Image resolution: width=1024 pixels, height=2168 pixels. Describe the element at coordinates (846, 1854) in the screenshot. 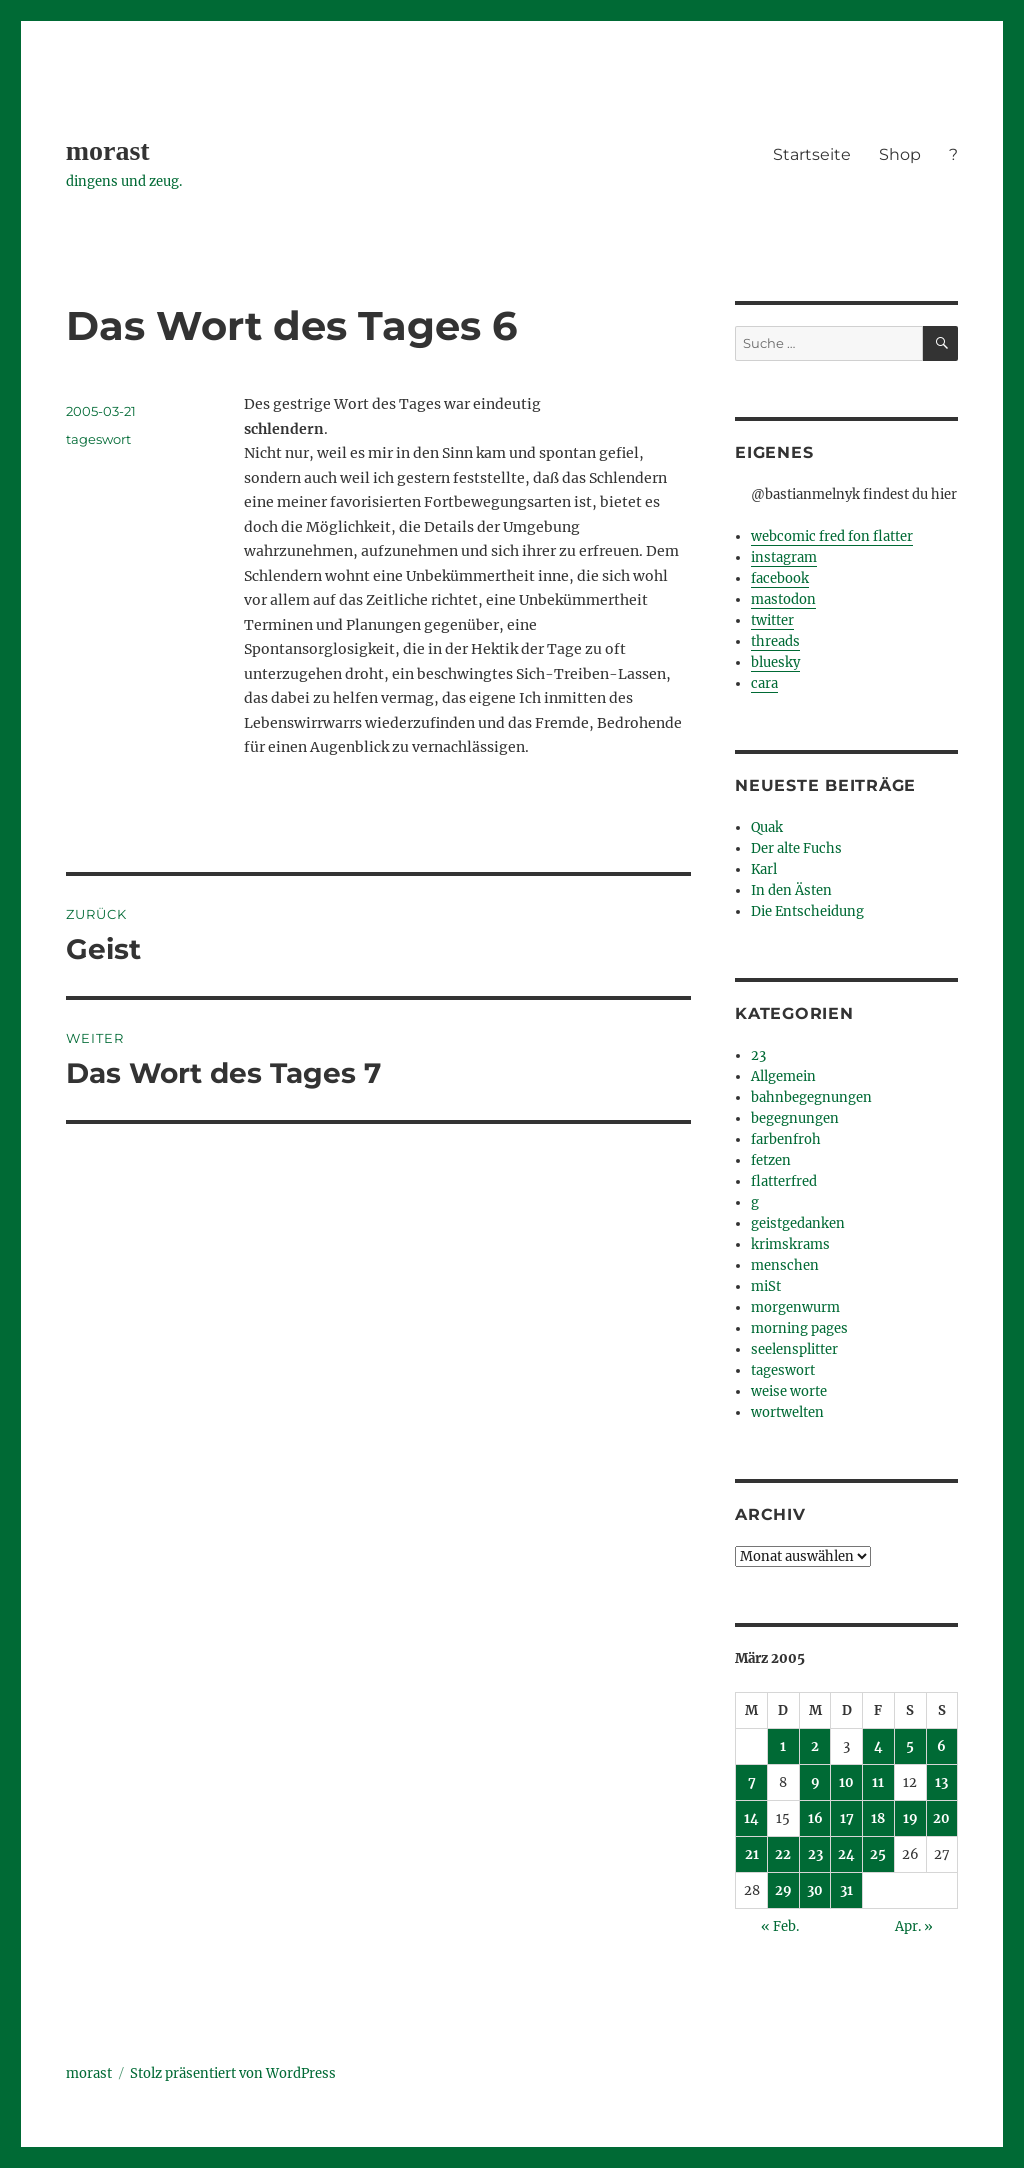

I see `24 [Beiträge veröffentlicht am 24. March 2005]` at that location.